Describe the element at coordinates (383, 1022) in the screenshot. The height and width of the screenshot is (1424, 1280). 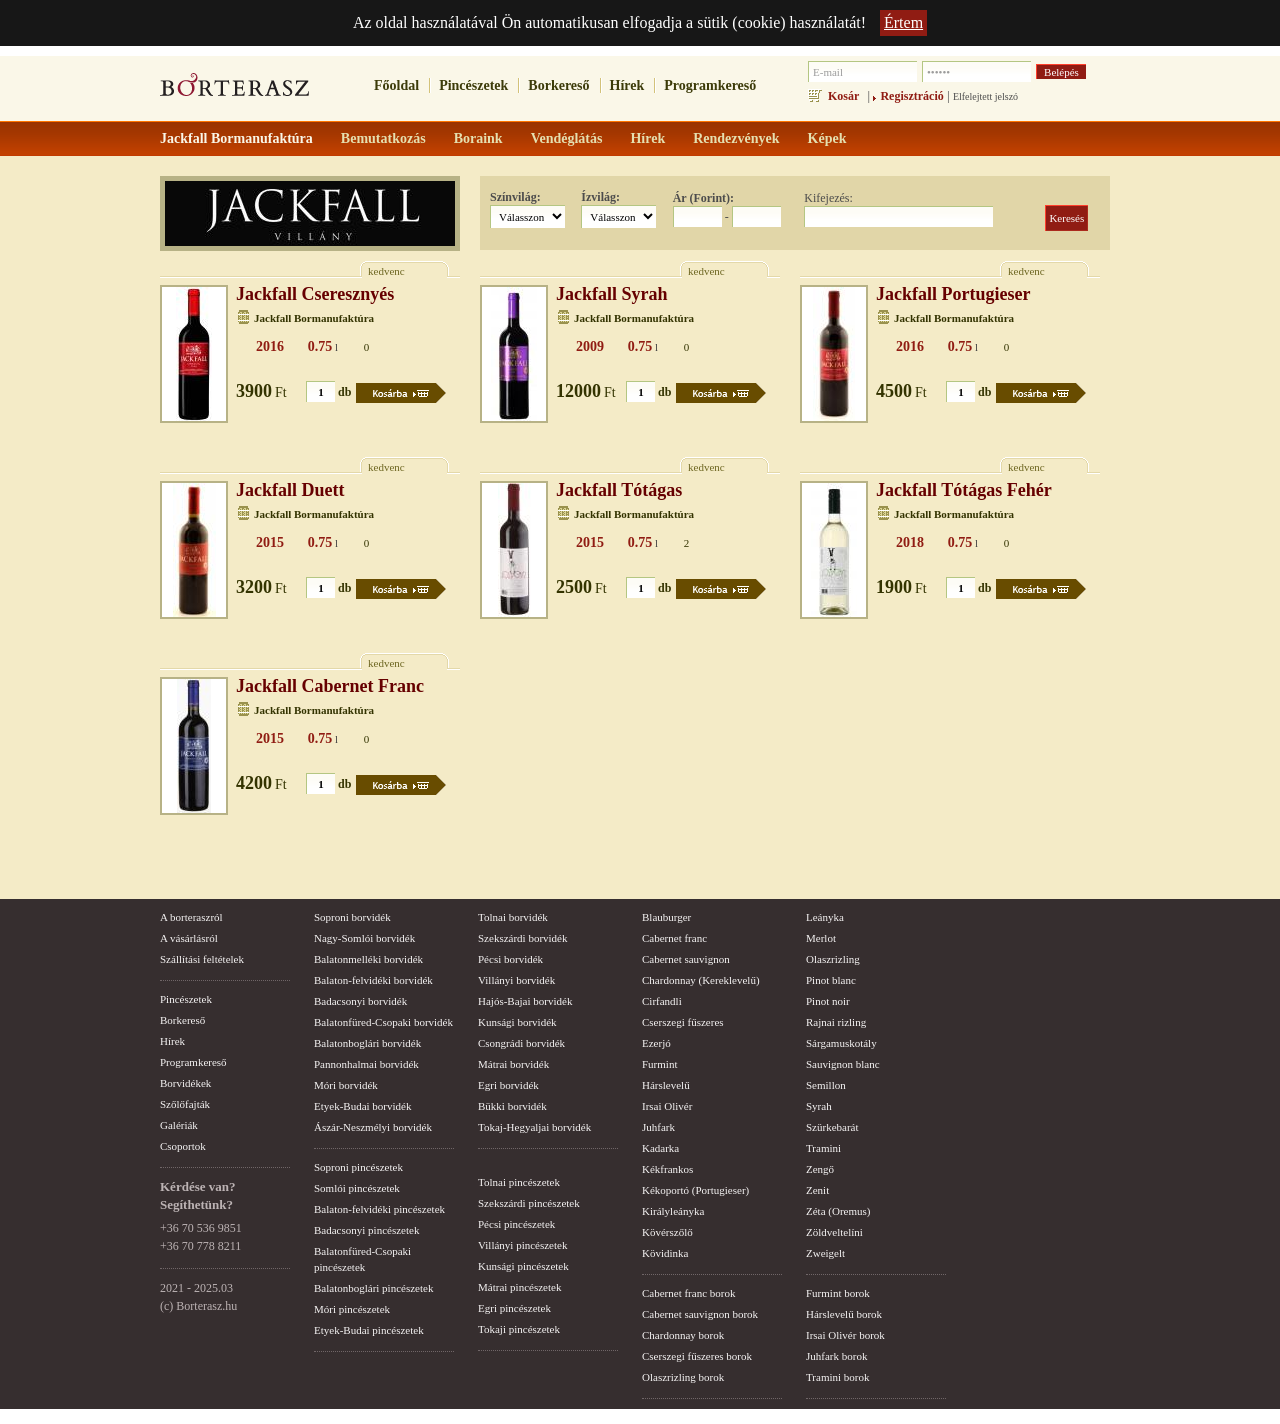
I see `Balatonfüred-Csopaki borvidék` at that location.